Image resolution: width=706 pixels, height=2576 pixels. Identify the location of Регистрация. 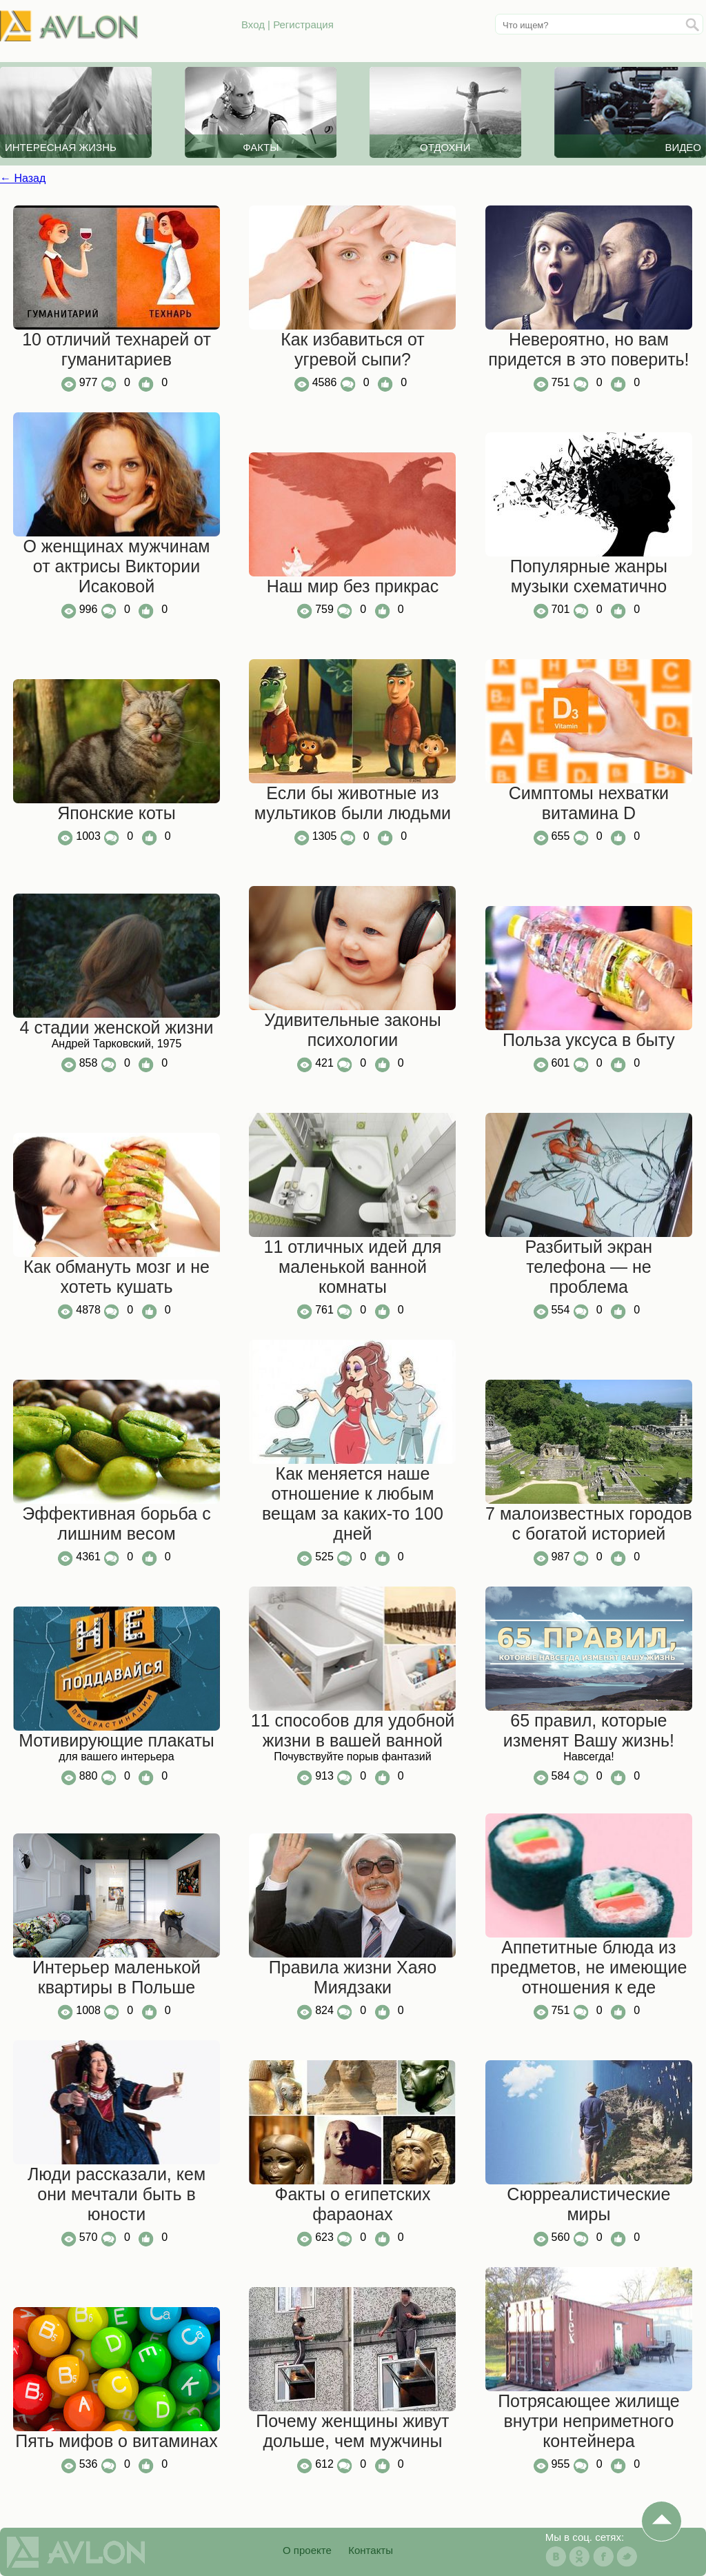
(303, 24).